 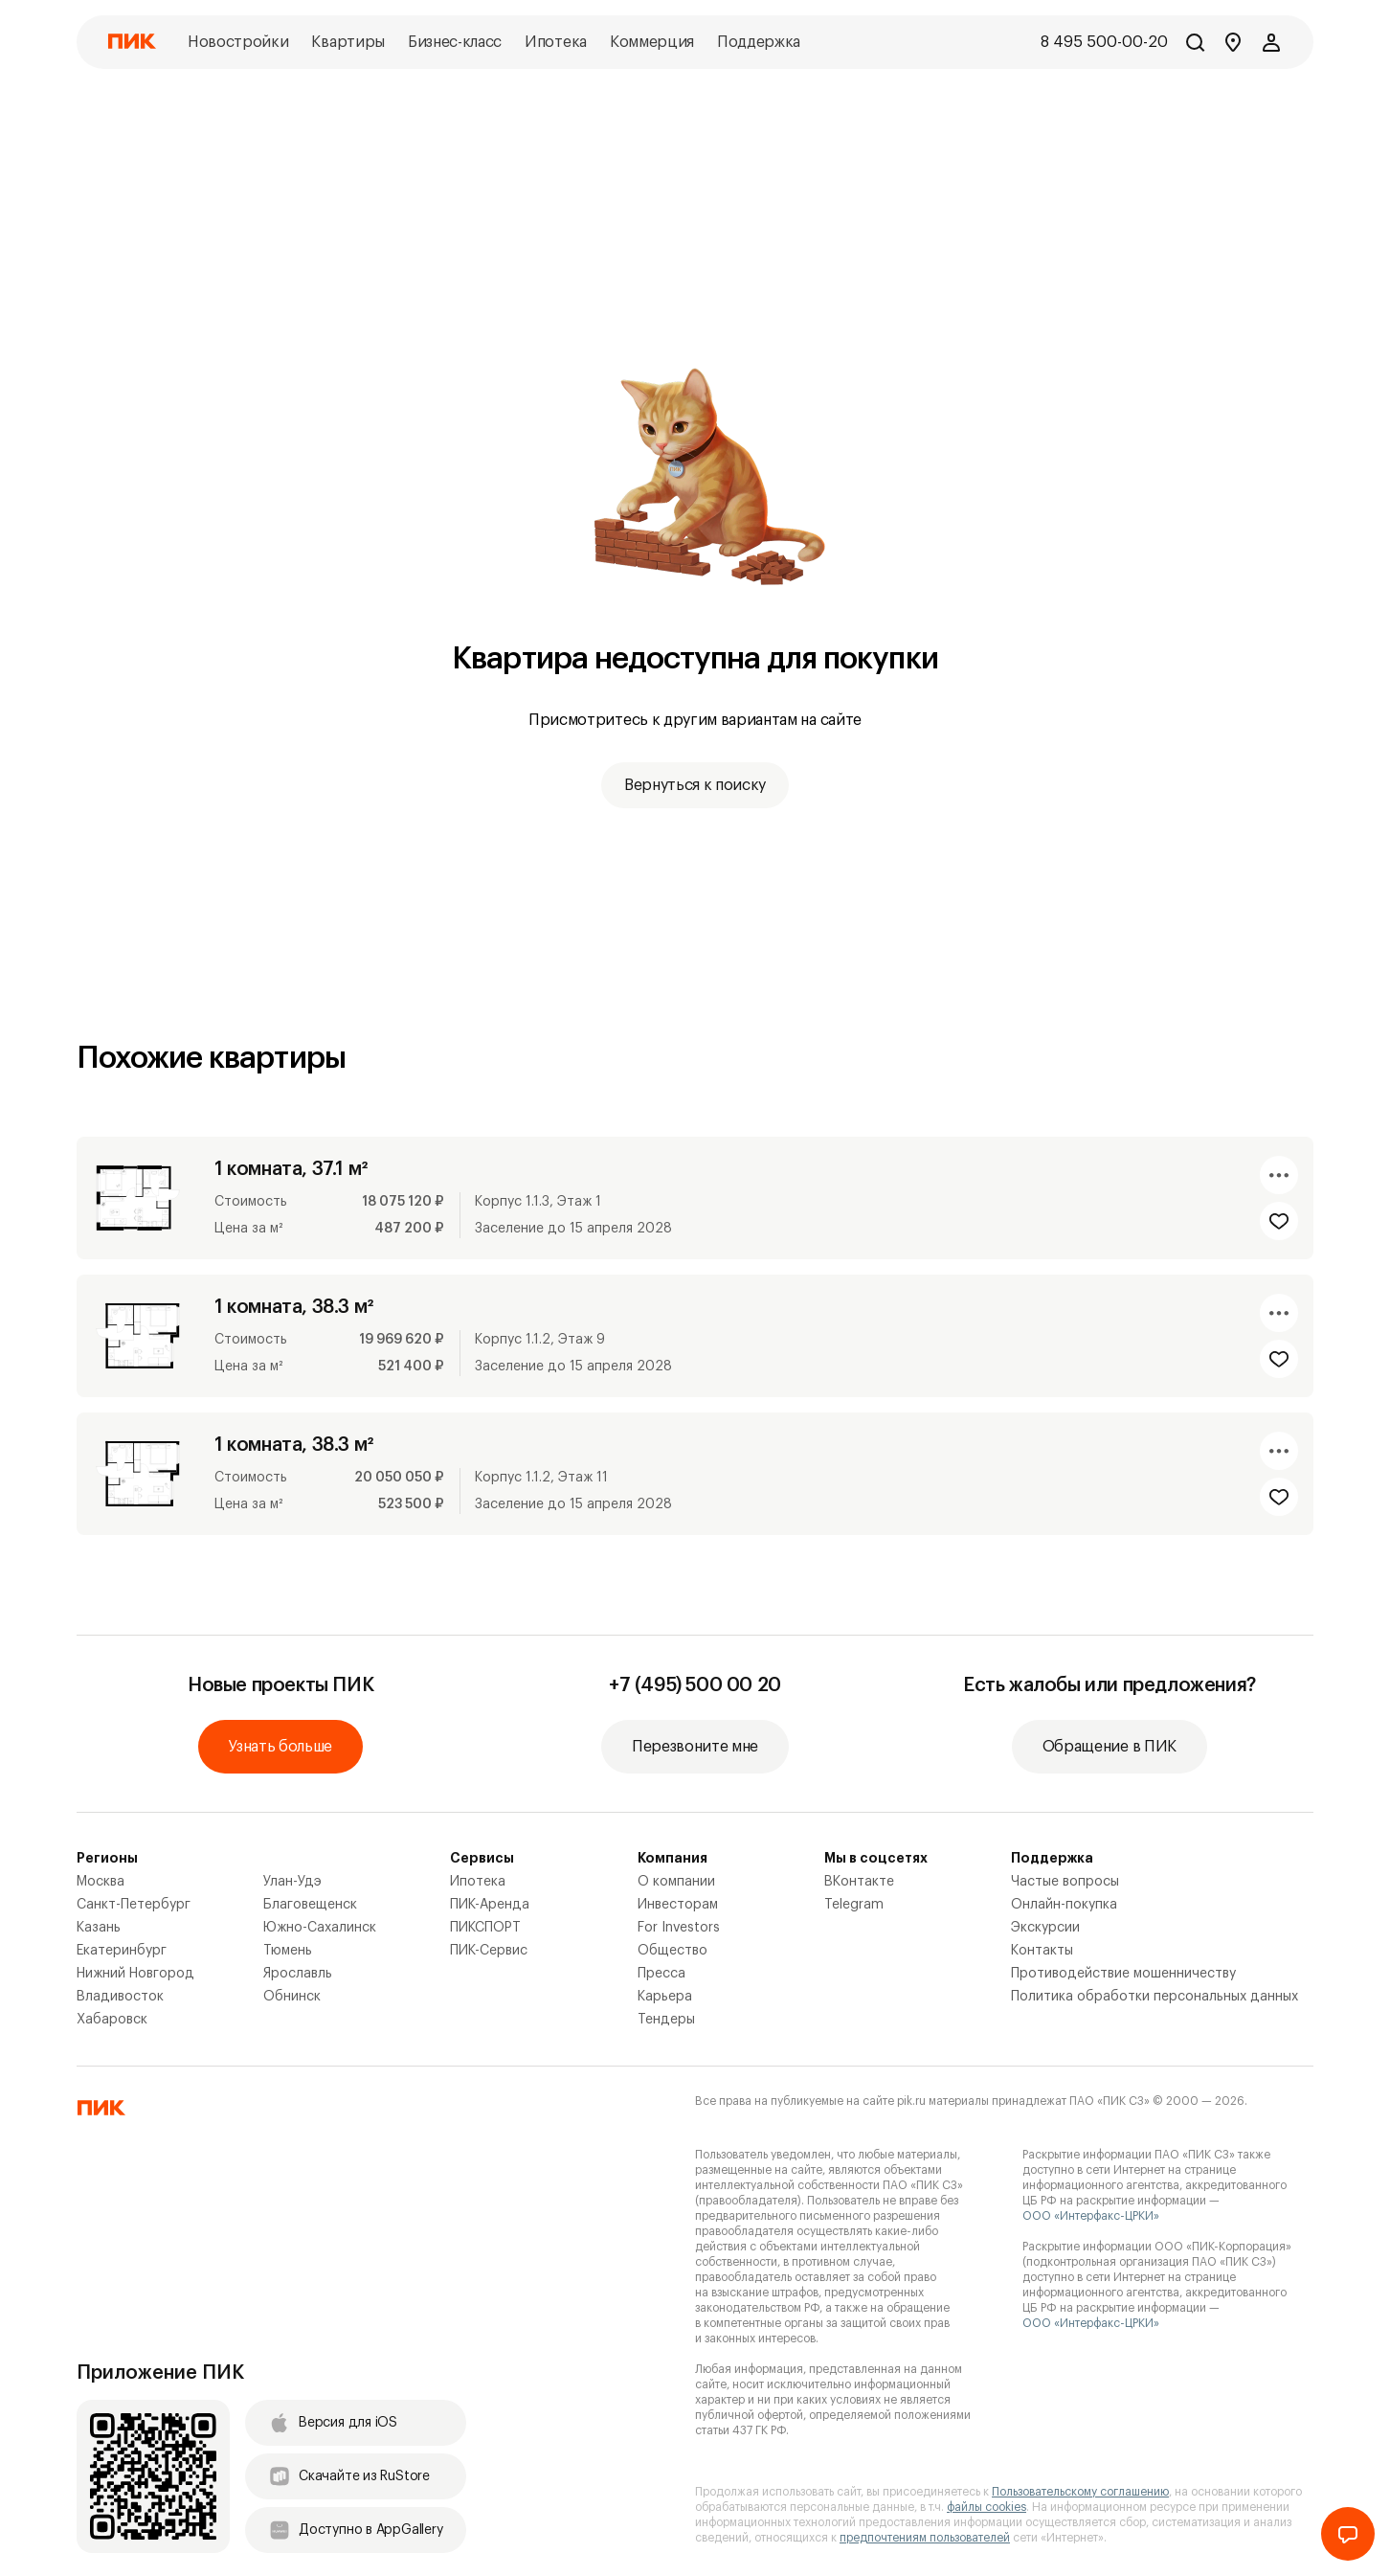 I want to click on For Investors, so click(x=679, y=1927).